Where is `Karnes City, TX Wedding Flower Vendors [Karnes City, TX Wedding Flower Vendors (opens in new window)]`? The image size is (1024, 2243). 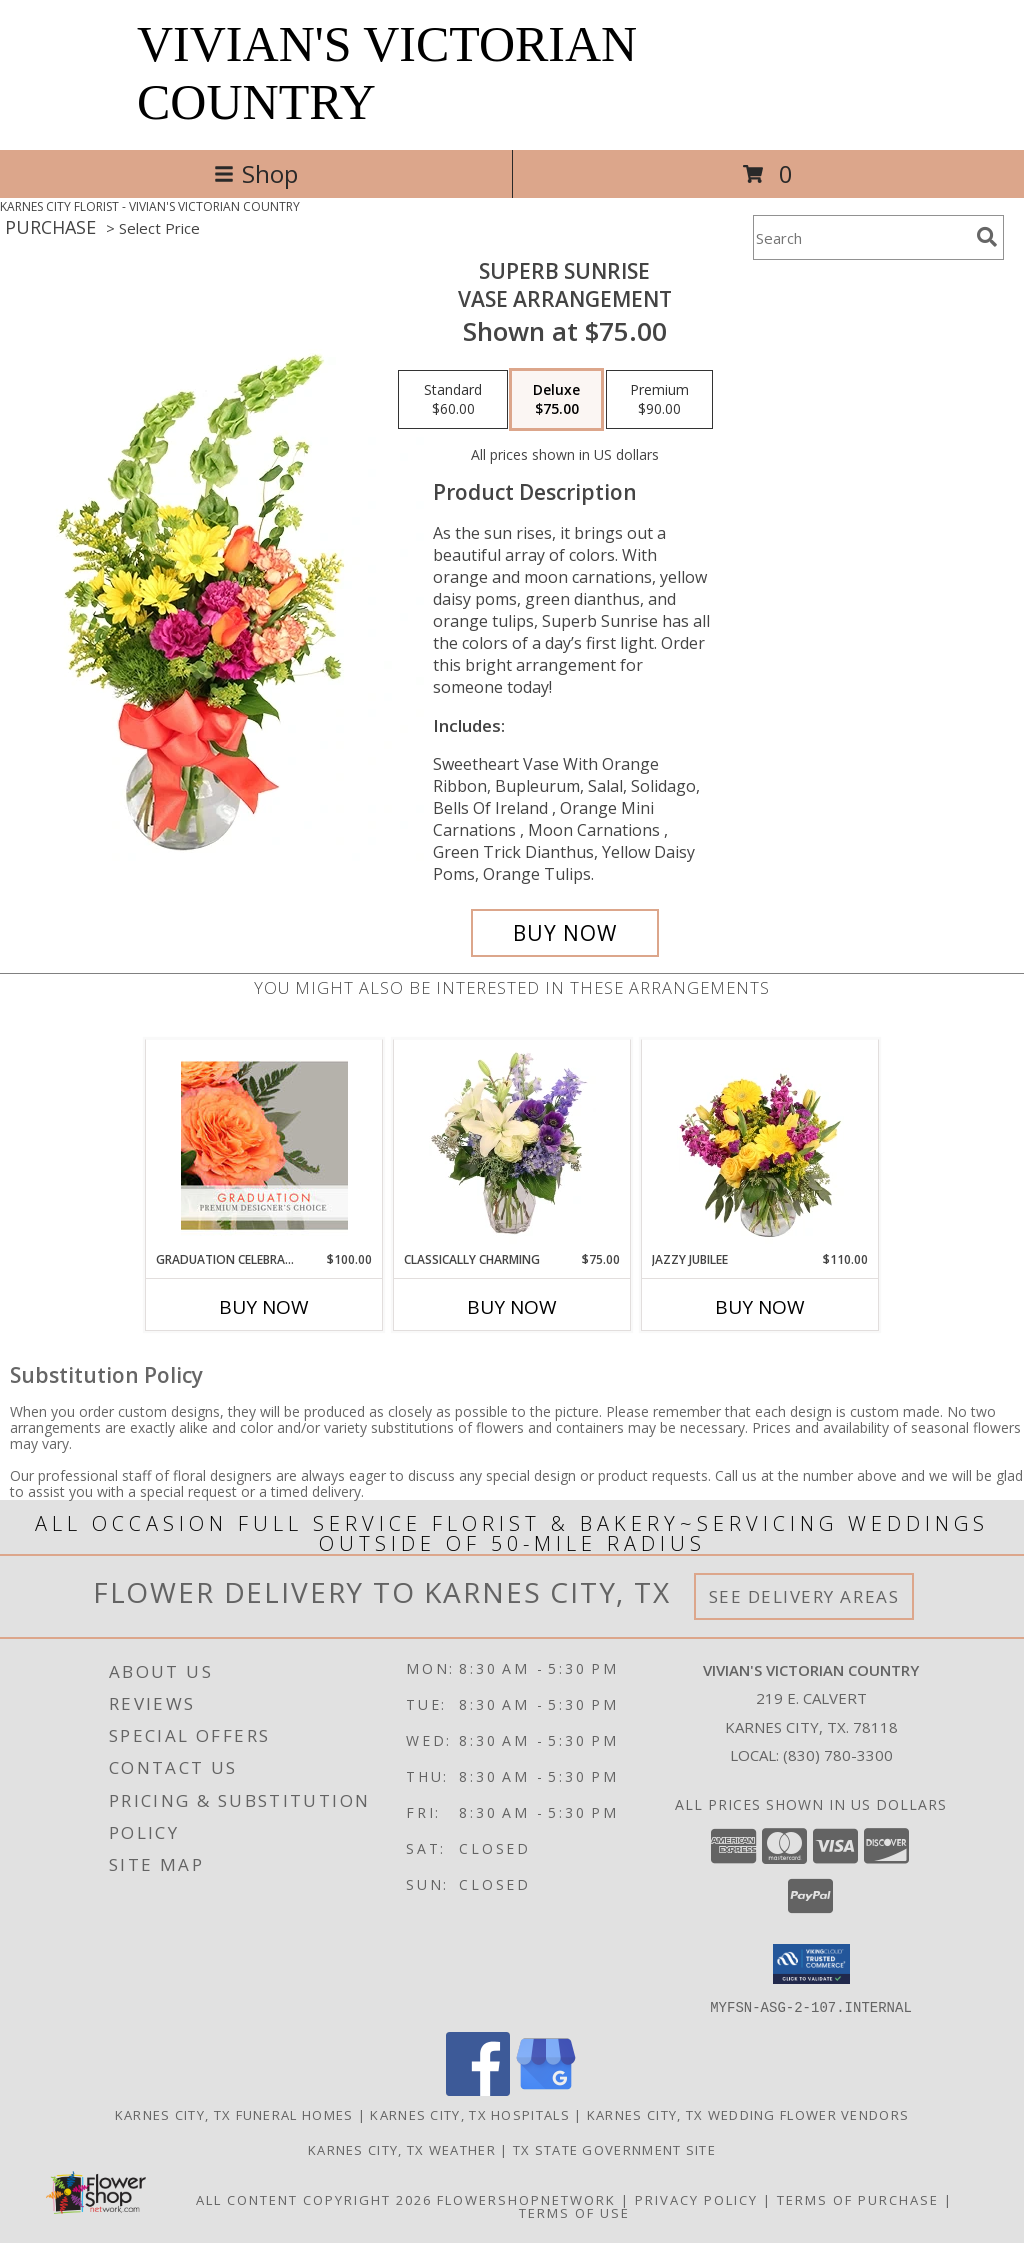 Karnes City, TX Wedding Flower Vendors [Karnes City, TX Wedding Flower Vendors (opens in new window)] is located at coordinates (748, 2114).